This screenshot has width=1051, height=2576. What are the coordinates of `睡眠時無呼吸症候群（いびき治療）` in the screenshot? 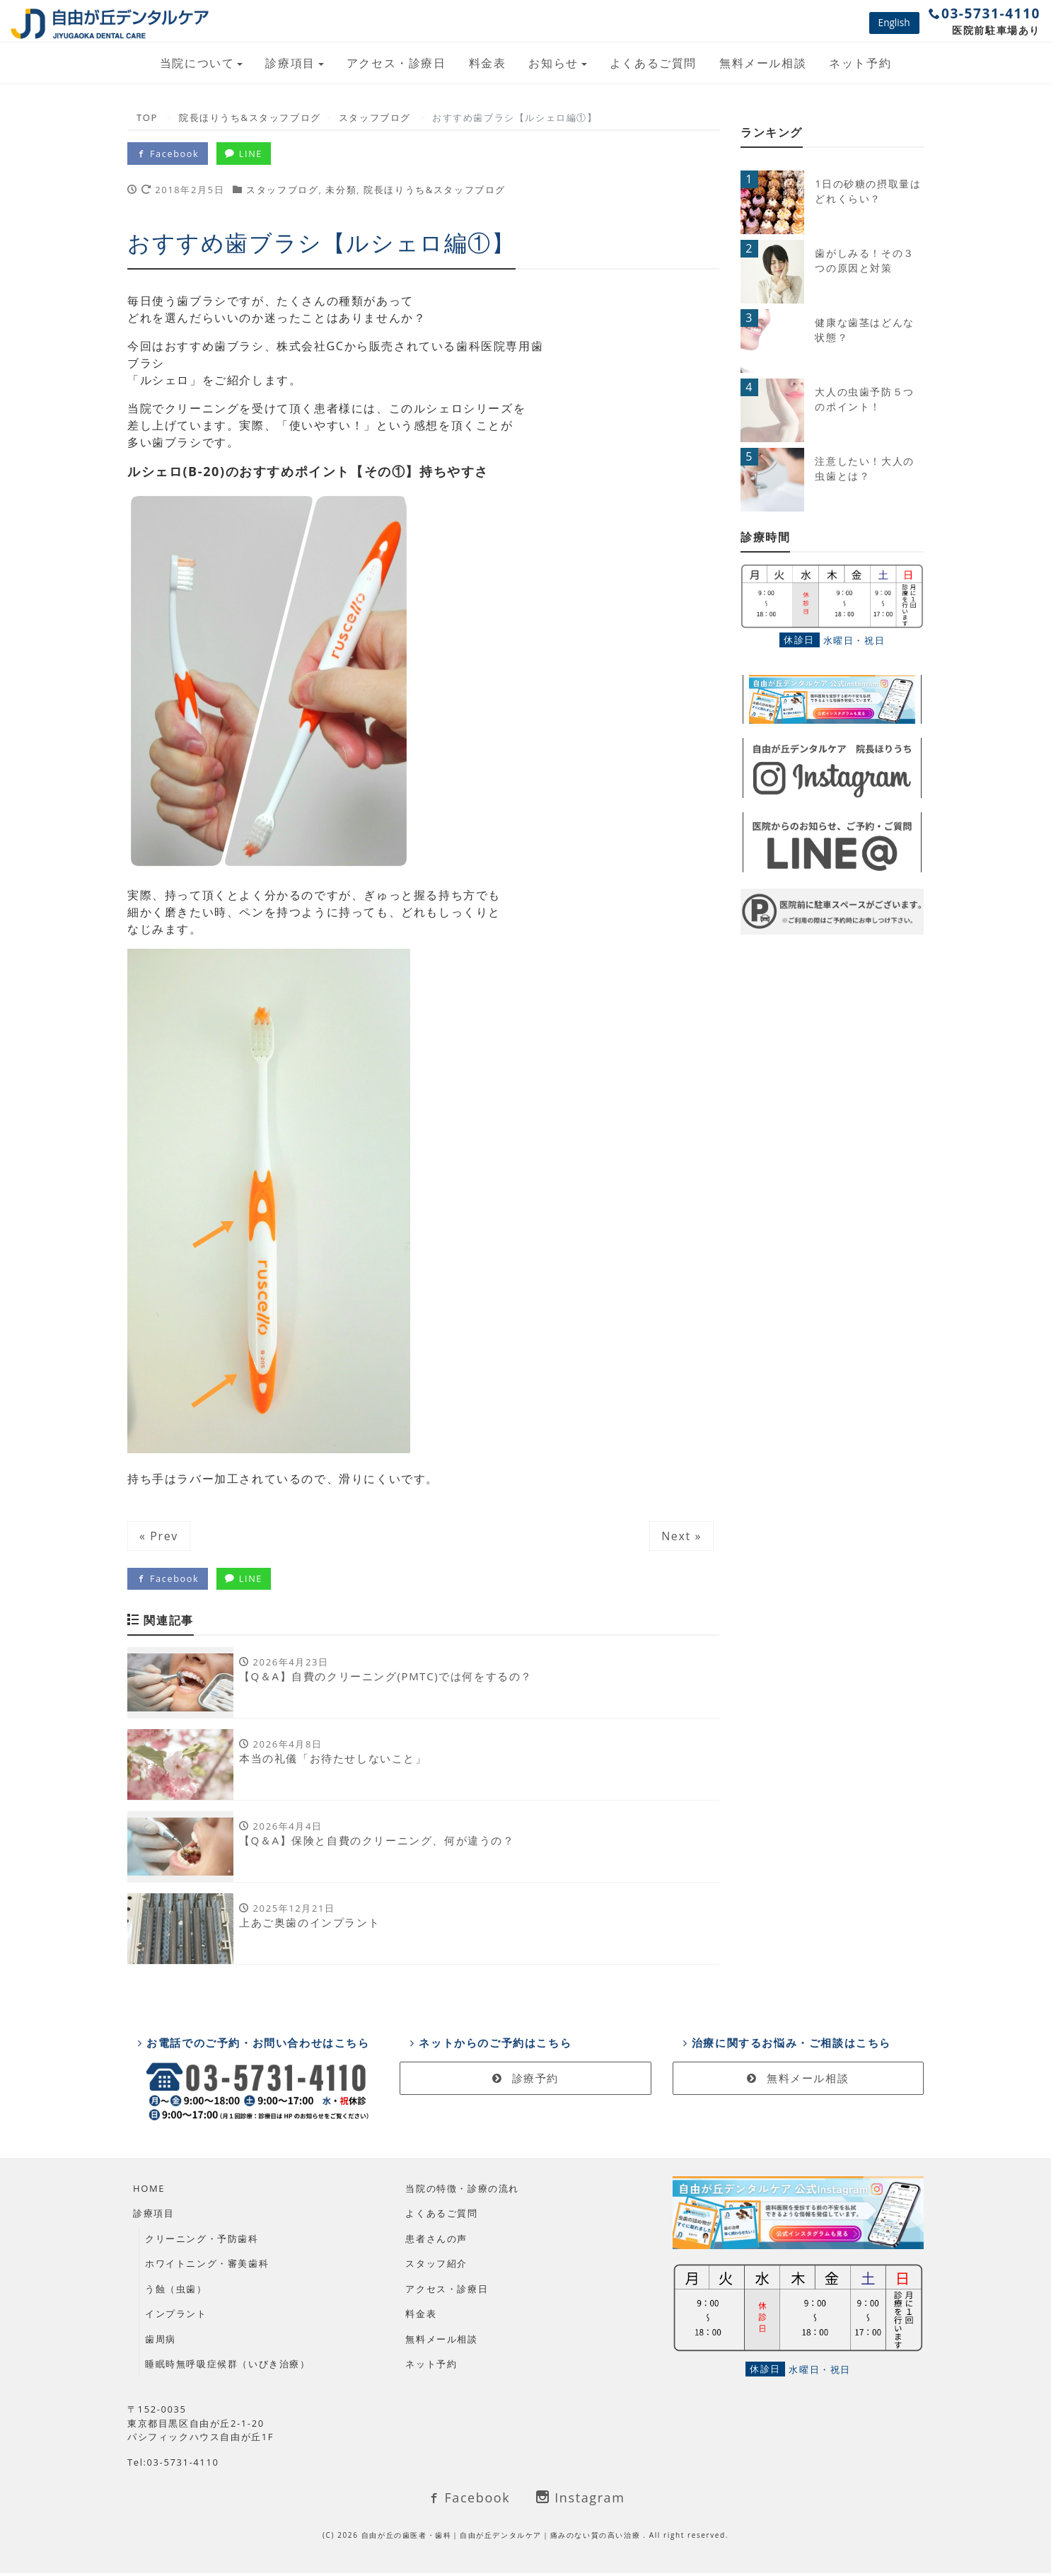 It's located at (227, 2367).